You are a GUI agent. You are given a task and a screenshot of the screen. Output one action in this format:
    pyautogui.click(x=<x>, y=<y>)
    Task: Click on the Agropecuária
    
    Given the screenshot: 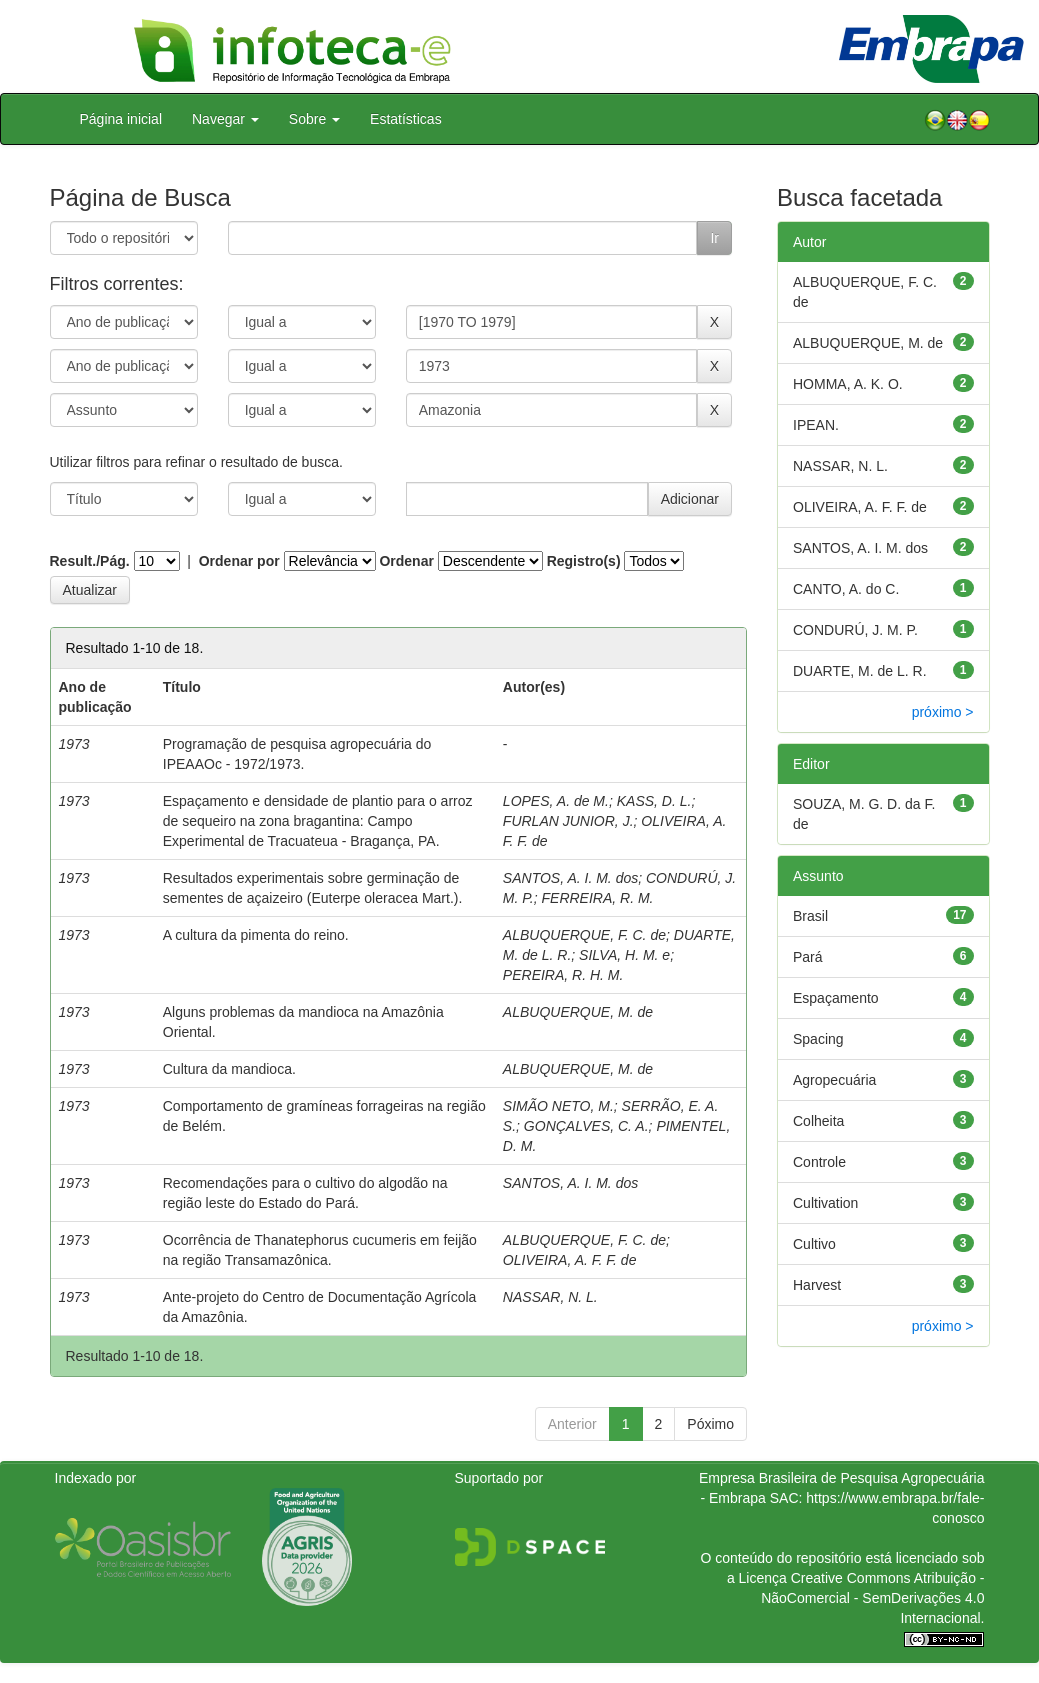 What is the action you would take?
    pyautogui.click(x=834, y=1080)
    